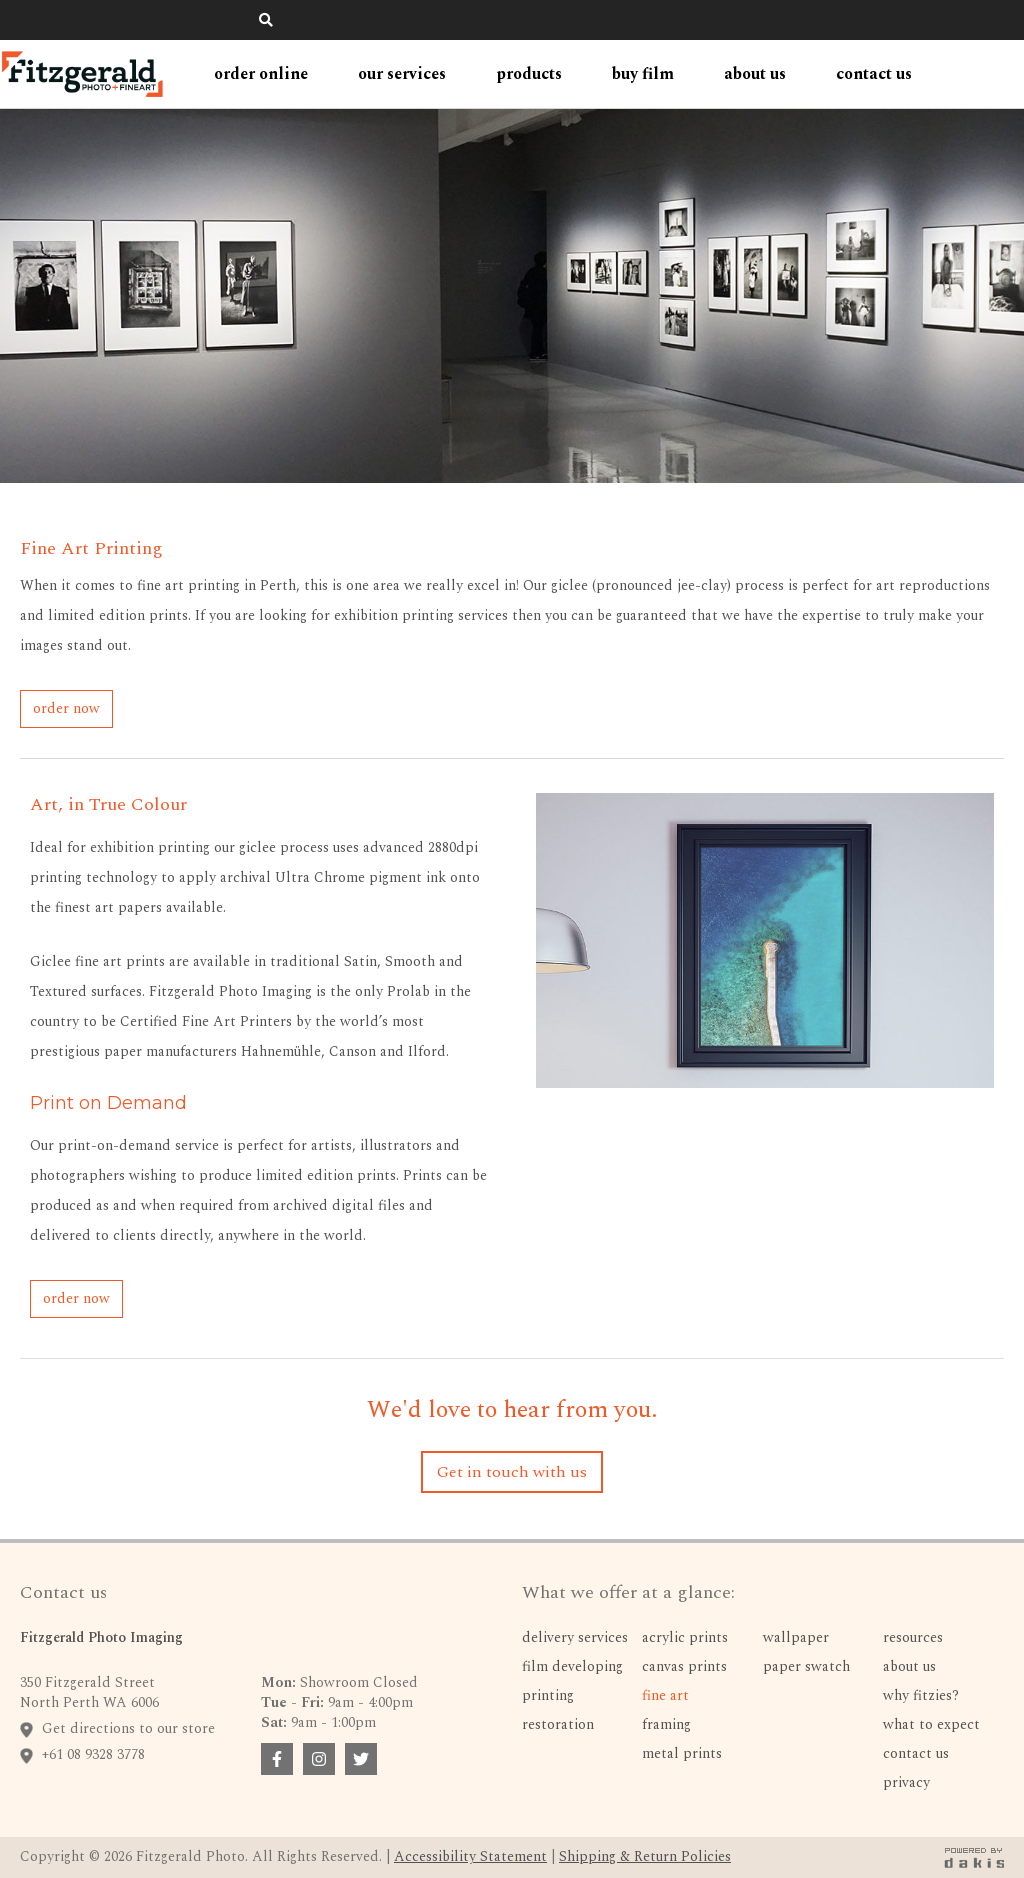  Describe the element at coordinates (645, 1856) in the screenshot. I see `Shipping & Return Policies` at that location.